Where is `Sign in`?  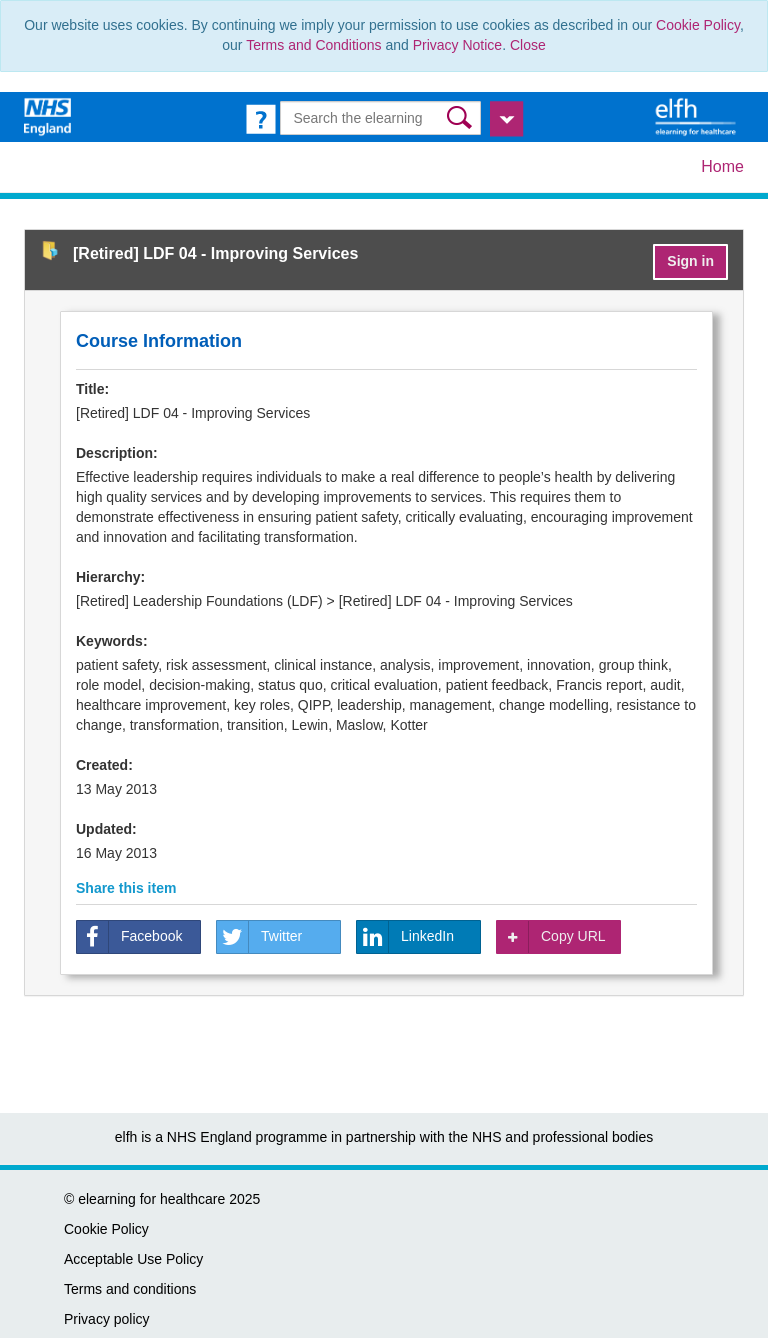
Sign in is located at coordinates (690, 261).